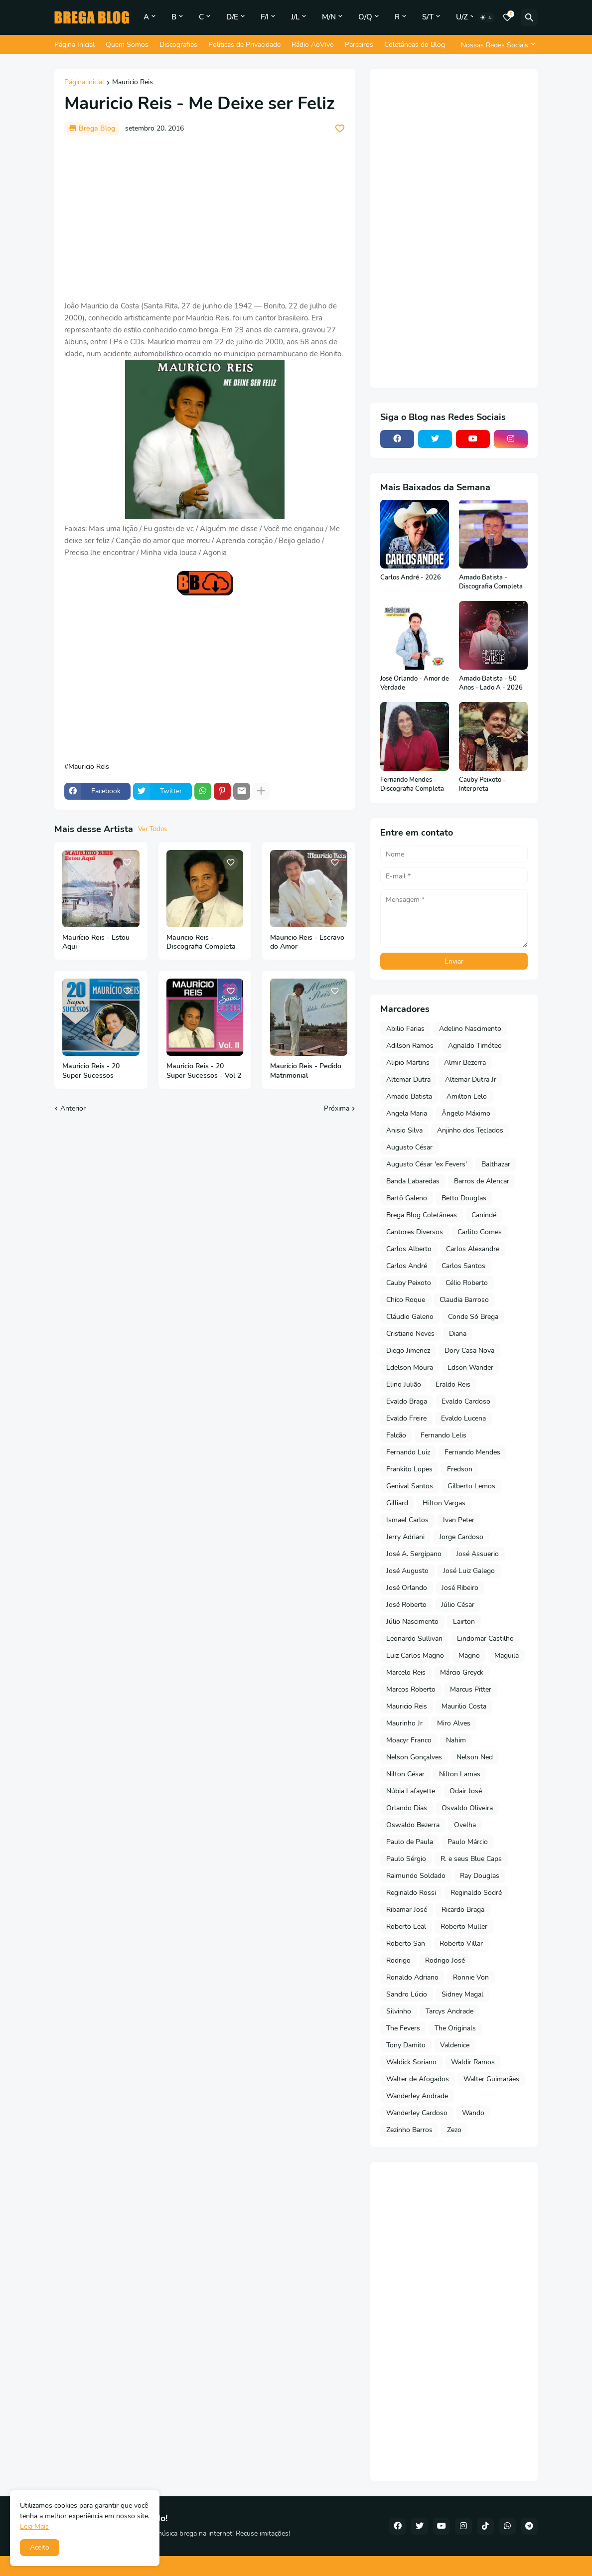 The width and height of the screenshot is (592, 2576). I want to click on Amilton Lelo, so click(466, 1096).